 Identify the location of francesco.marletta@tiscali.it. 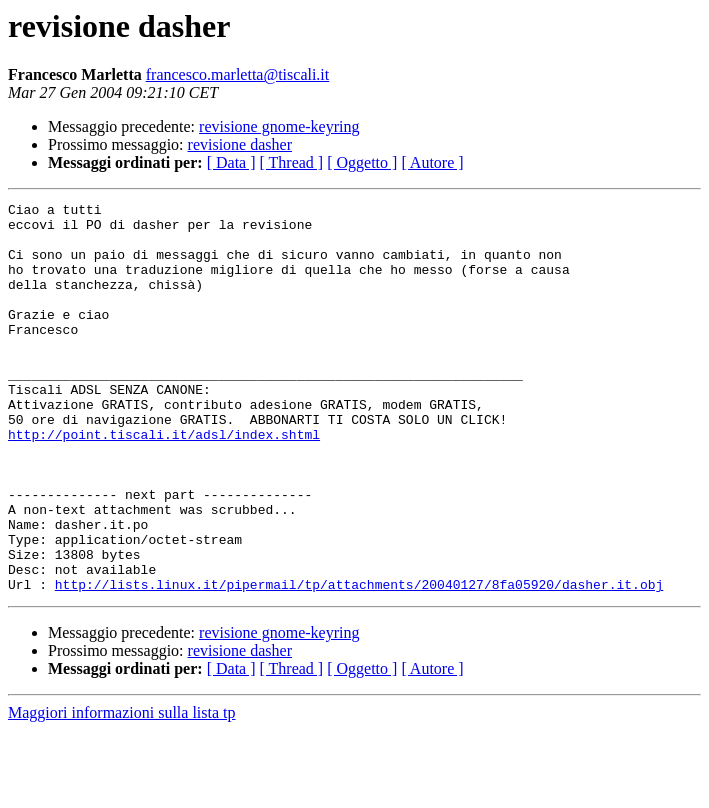
(238, 74).